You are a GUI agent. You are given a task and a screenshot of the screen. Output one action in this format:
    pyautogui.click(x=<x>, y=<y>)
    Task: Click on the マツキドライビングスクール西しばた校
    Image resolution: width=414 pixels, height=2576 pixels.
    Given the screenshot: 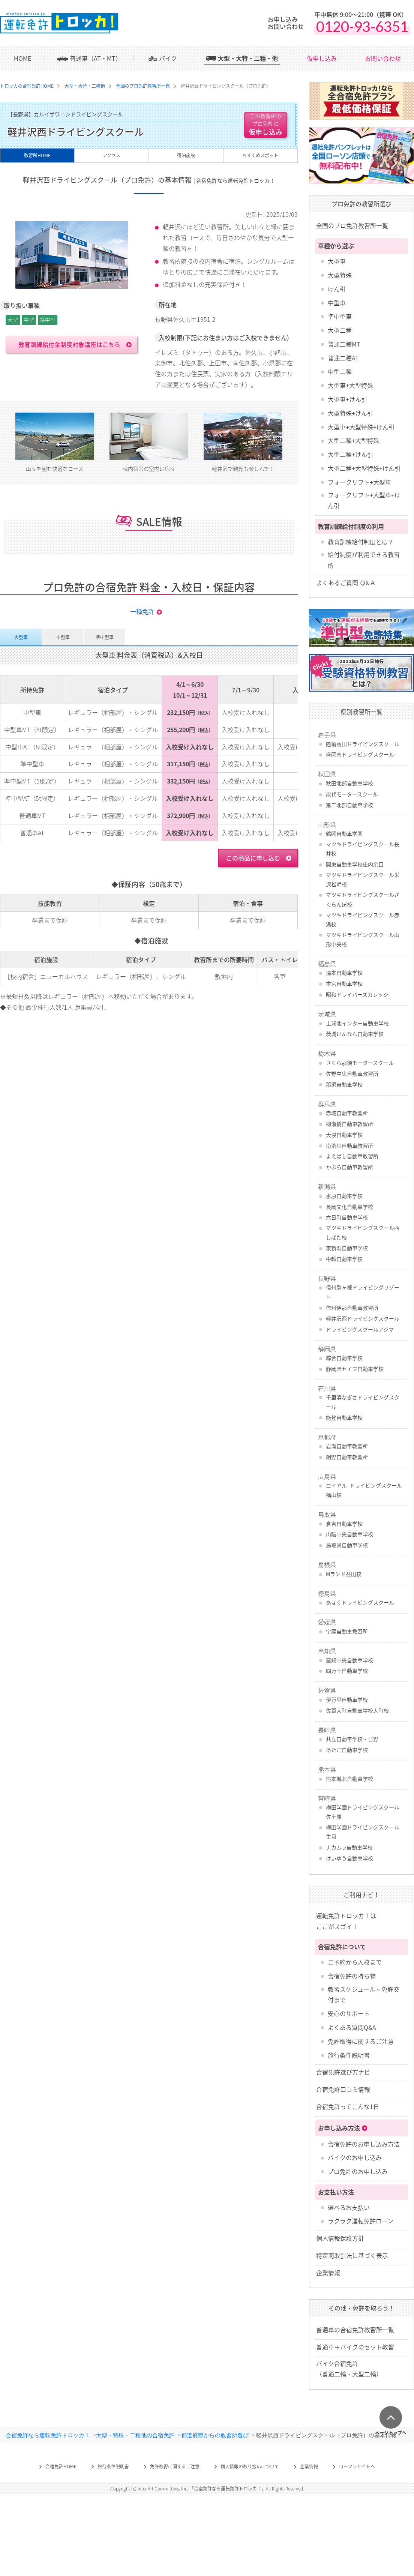 What is the action you would take?
    pyautogui.click(x=362, y=1232)
    